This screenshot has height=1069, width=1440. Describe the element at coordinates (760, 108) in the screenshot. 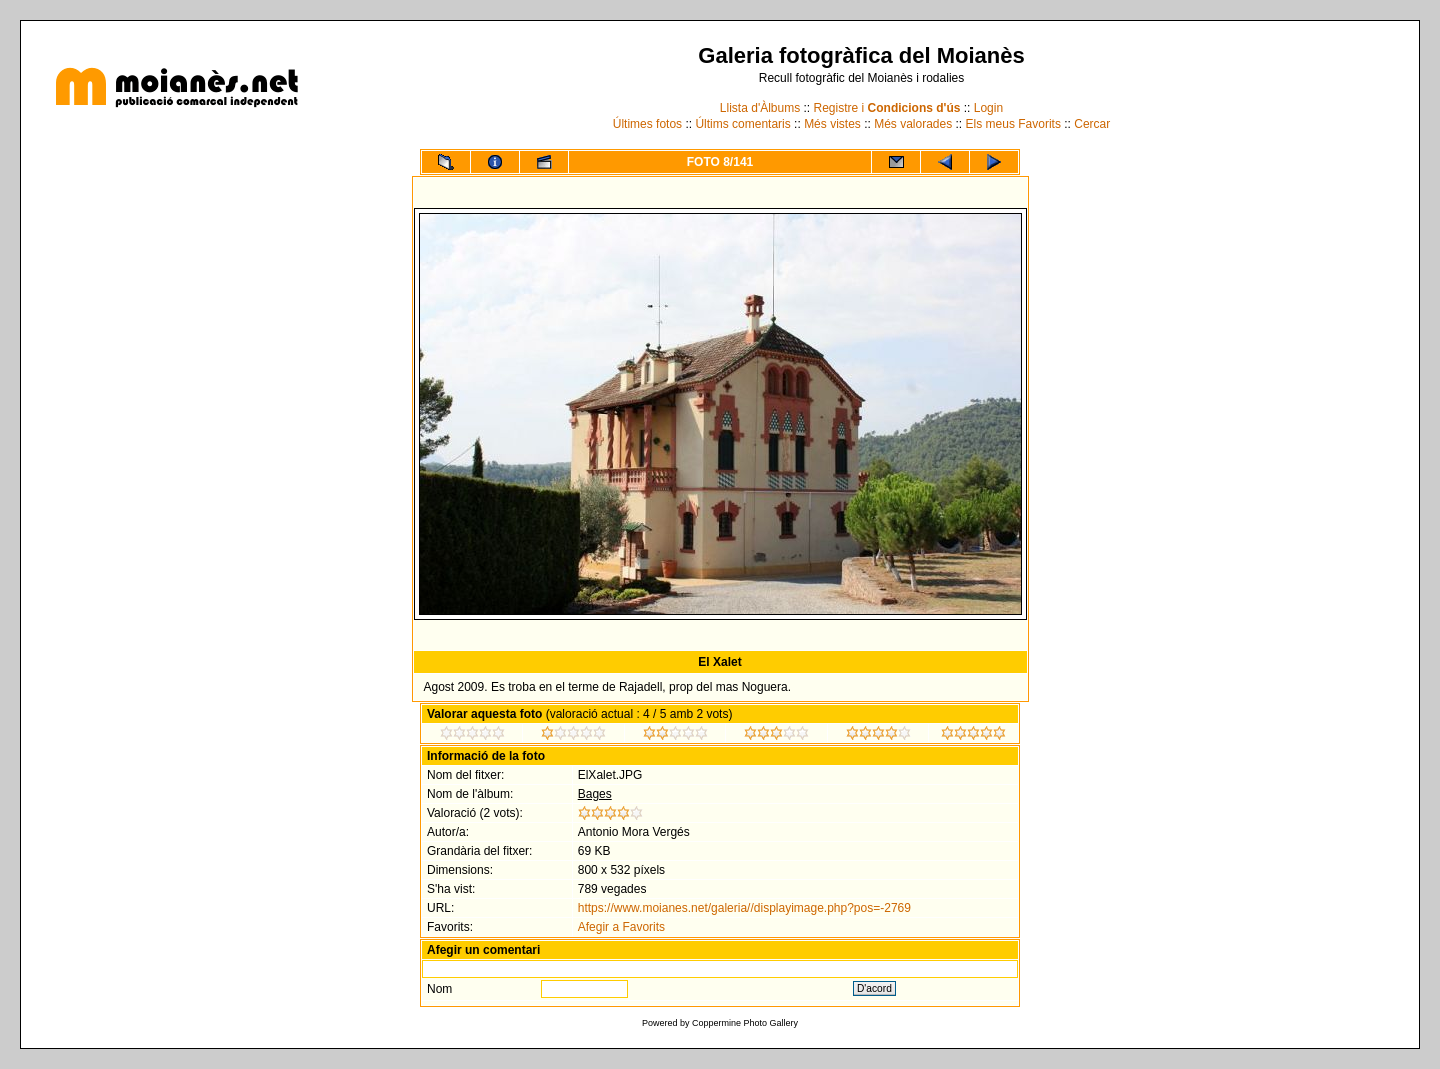

I see `Llista d'Àlbums` at that location.